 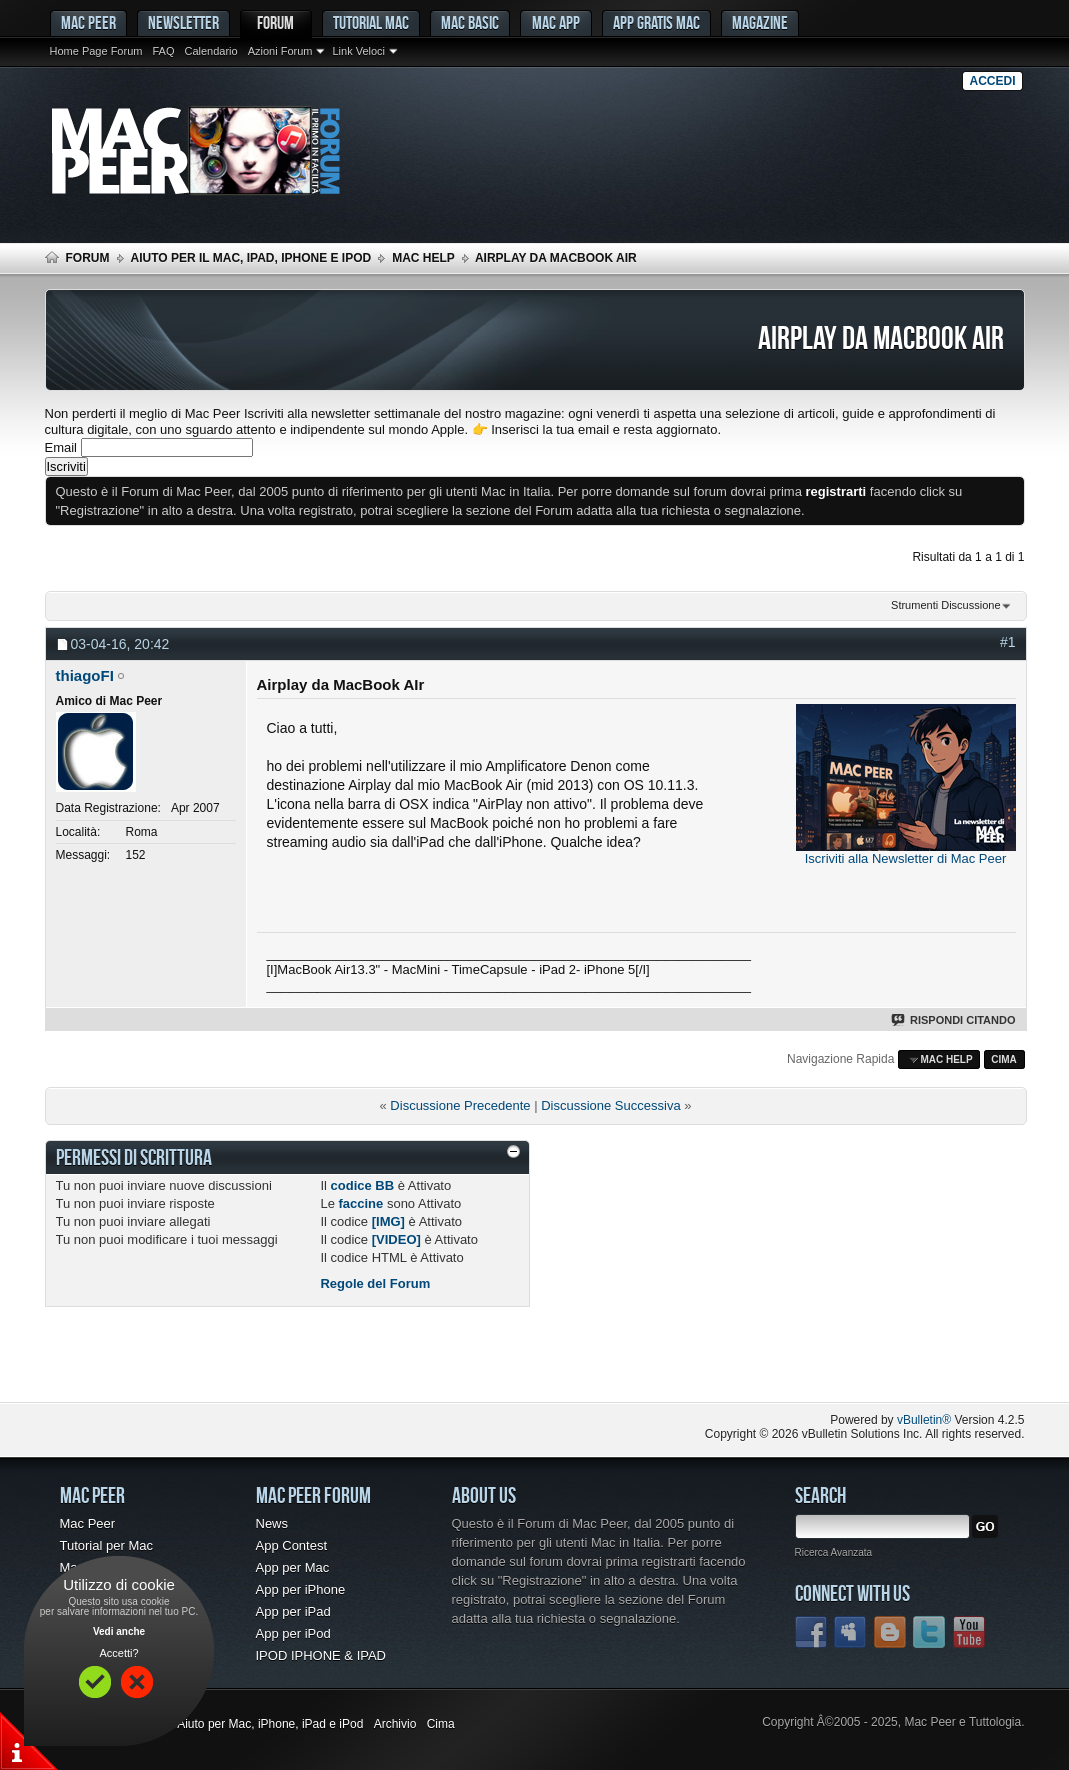 What do you see at coordinates (460, 1105) in the screenshot?
I see `Discussione Precedente` at bounding box center [460, 1105].